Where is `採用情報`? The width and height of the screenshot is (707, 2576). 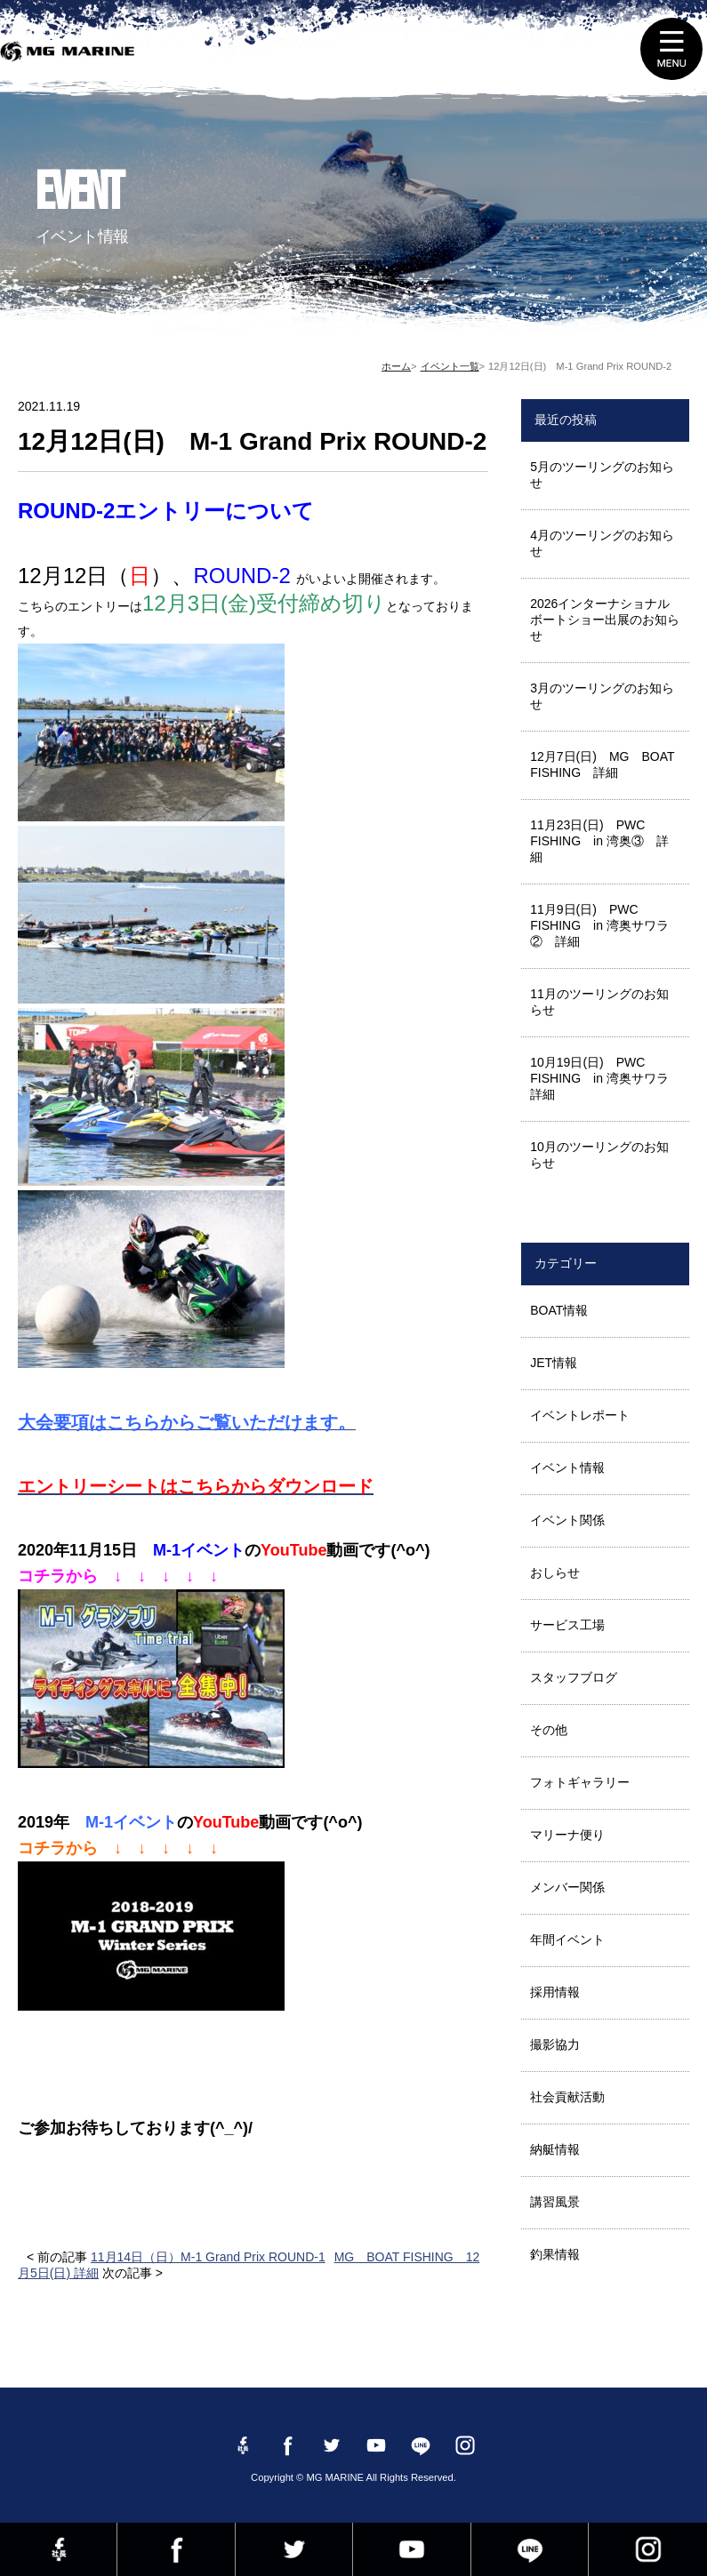 採用情報 is located at coordinates (555, 1992).